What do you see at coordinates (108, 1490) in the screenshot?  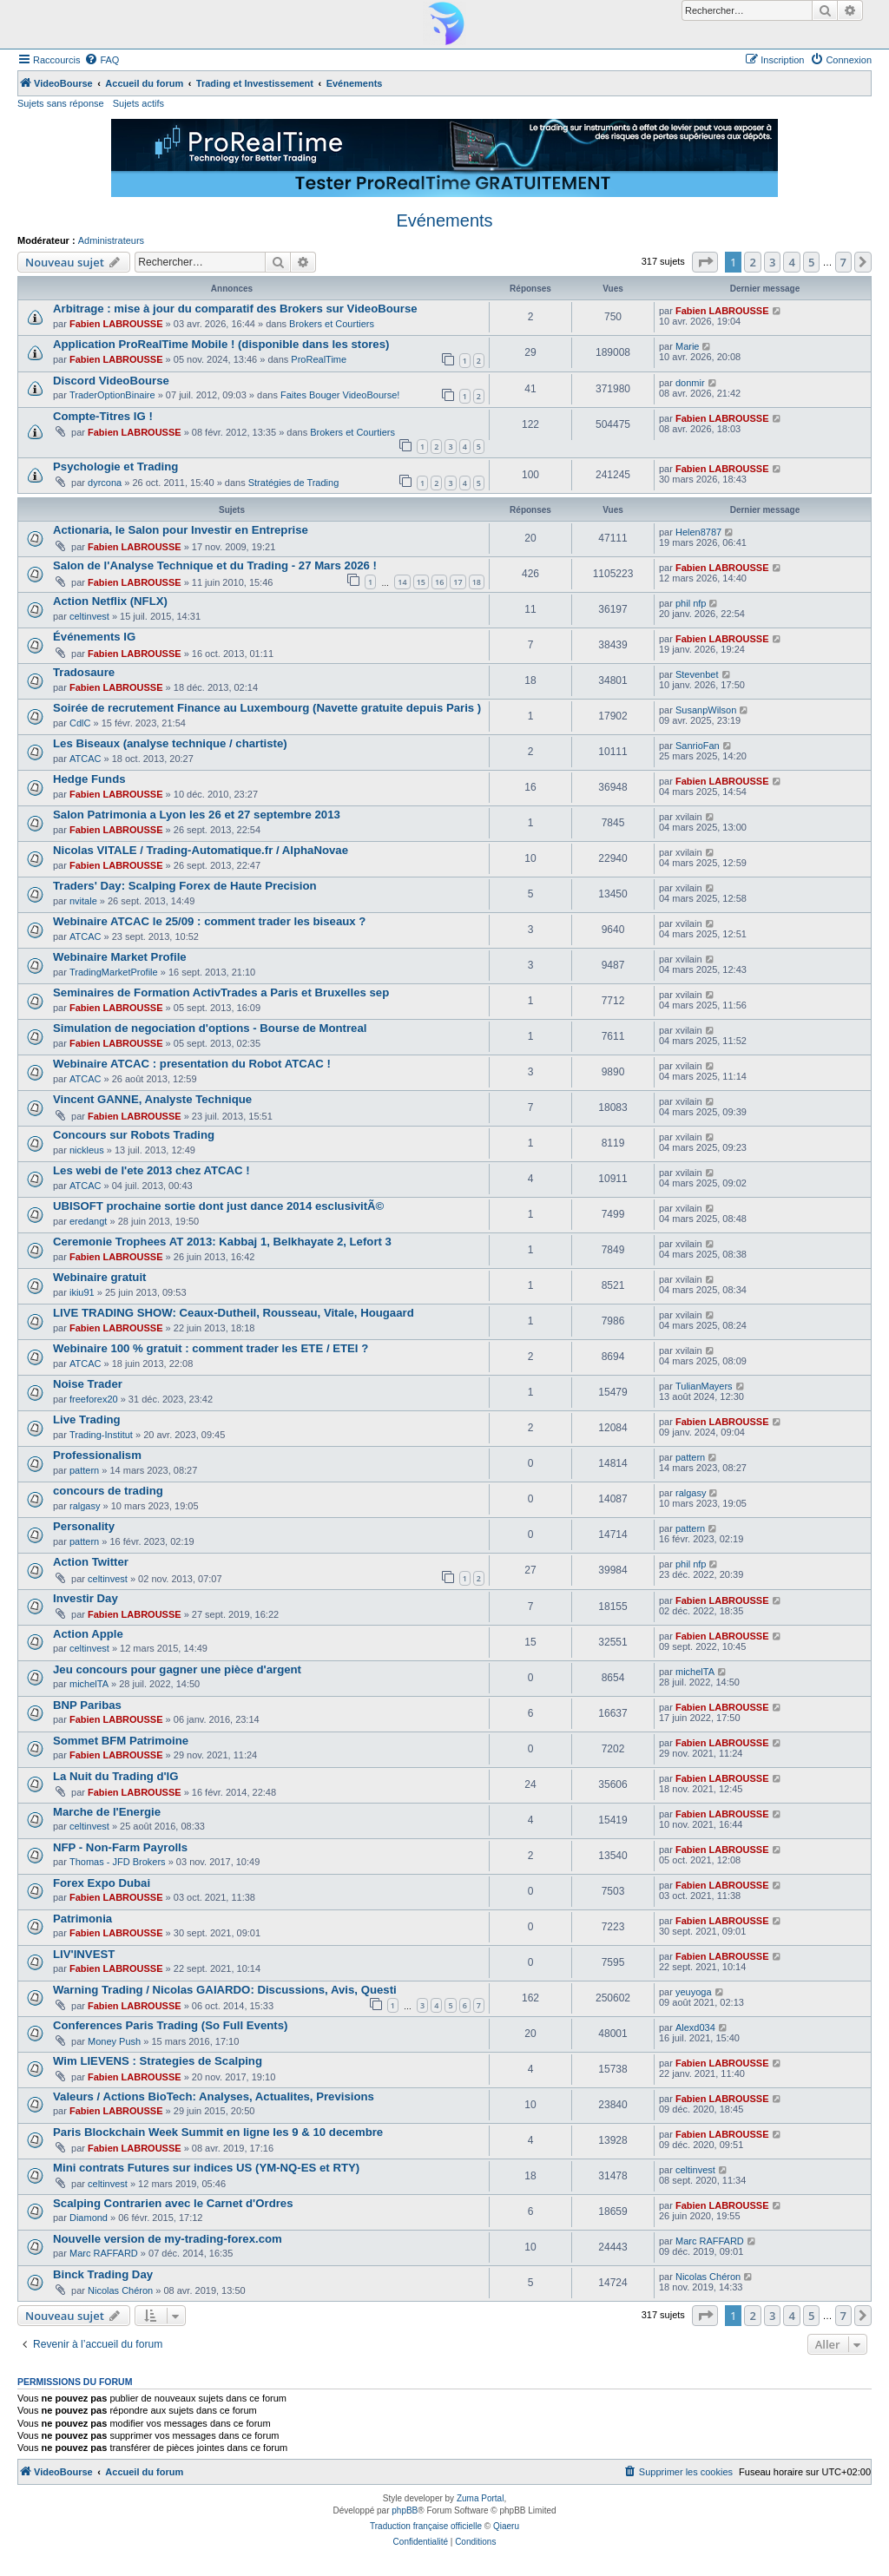 I see `concours de trading` at bounding box center [108, 1490].